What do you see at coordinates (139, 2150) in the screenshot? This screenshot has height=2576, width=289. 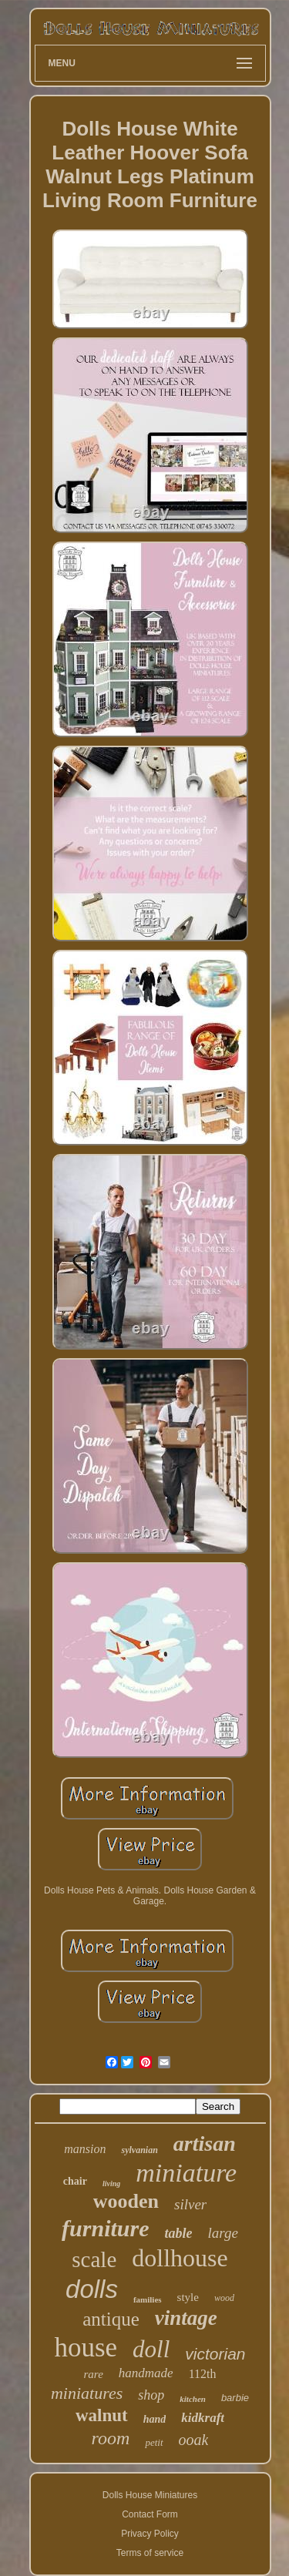 I see `sylvanian` at bounding box center [139, 2150].